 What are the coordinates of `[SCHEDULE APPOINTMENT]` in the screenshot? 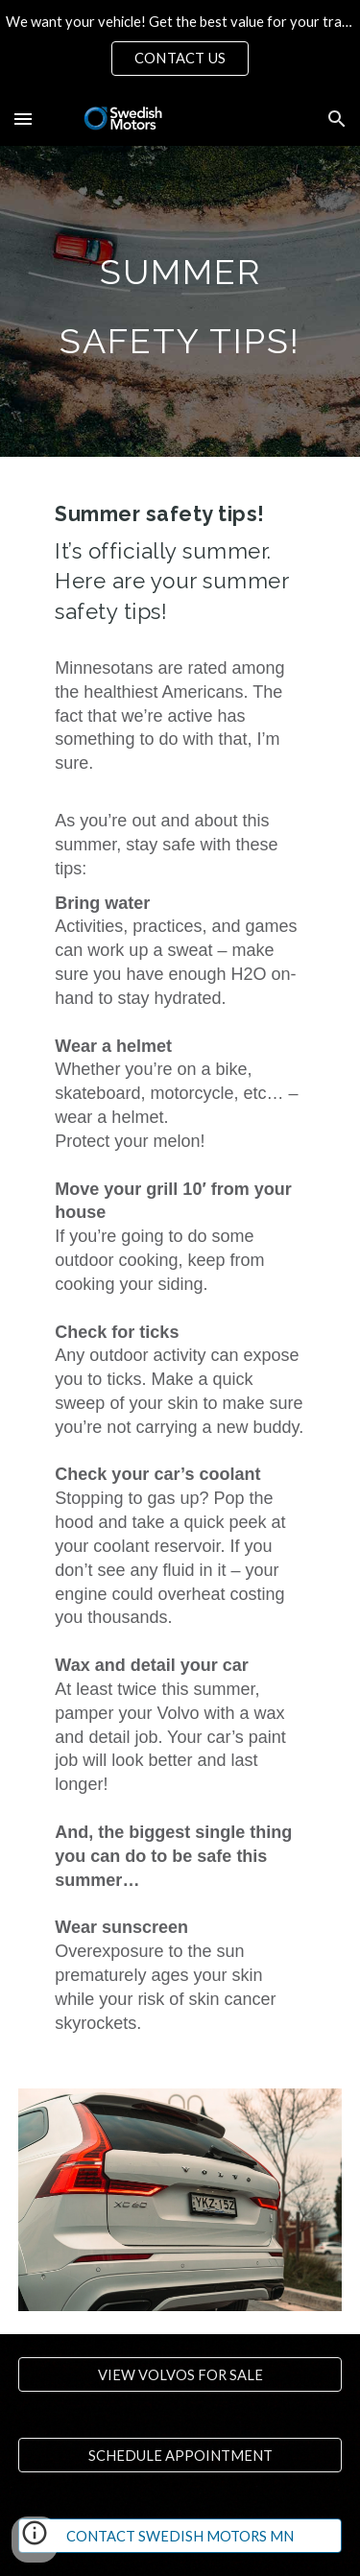 It's located at (180, 2455).